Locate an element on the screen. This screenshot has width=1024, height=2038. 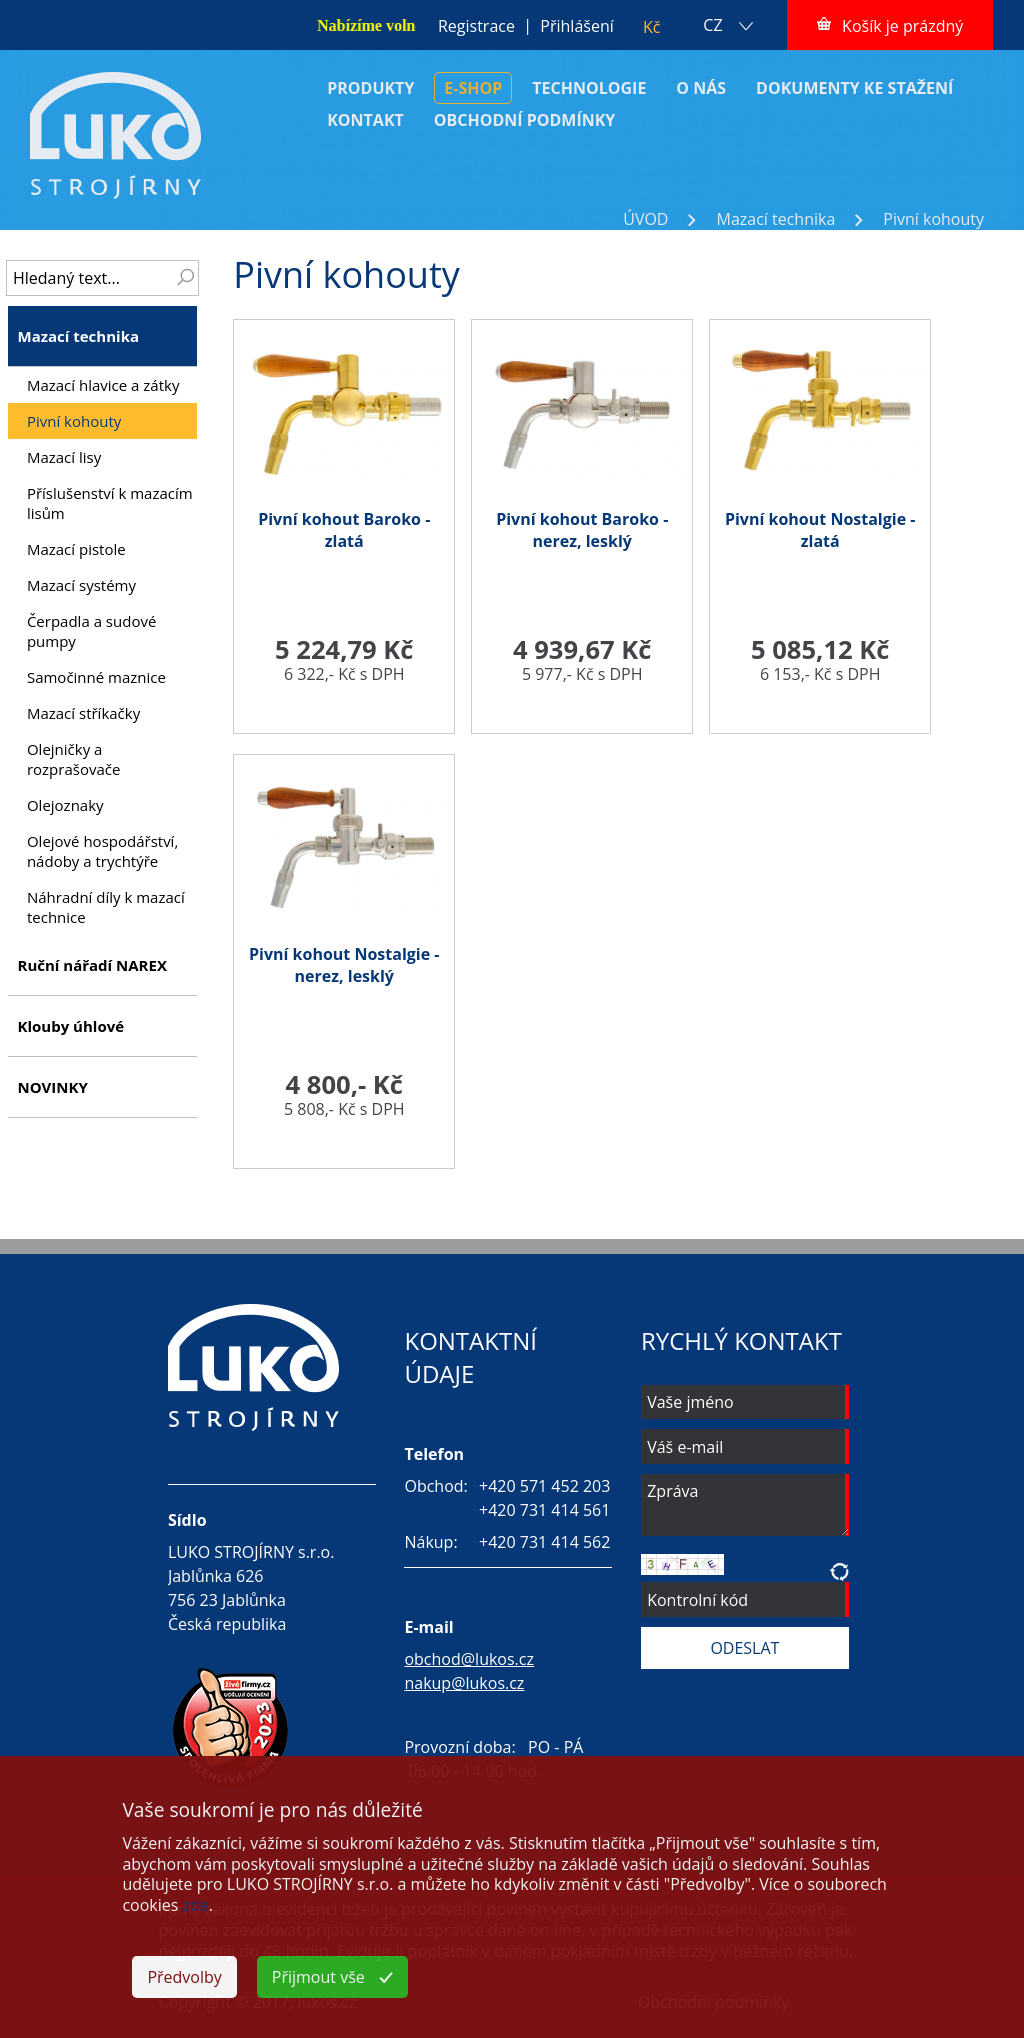
Pivní kohout Nostalgie - zlatá is located at coordinates (820, 530).